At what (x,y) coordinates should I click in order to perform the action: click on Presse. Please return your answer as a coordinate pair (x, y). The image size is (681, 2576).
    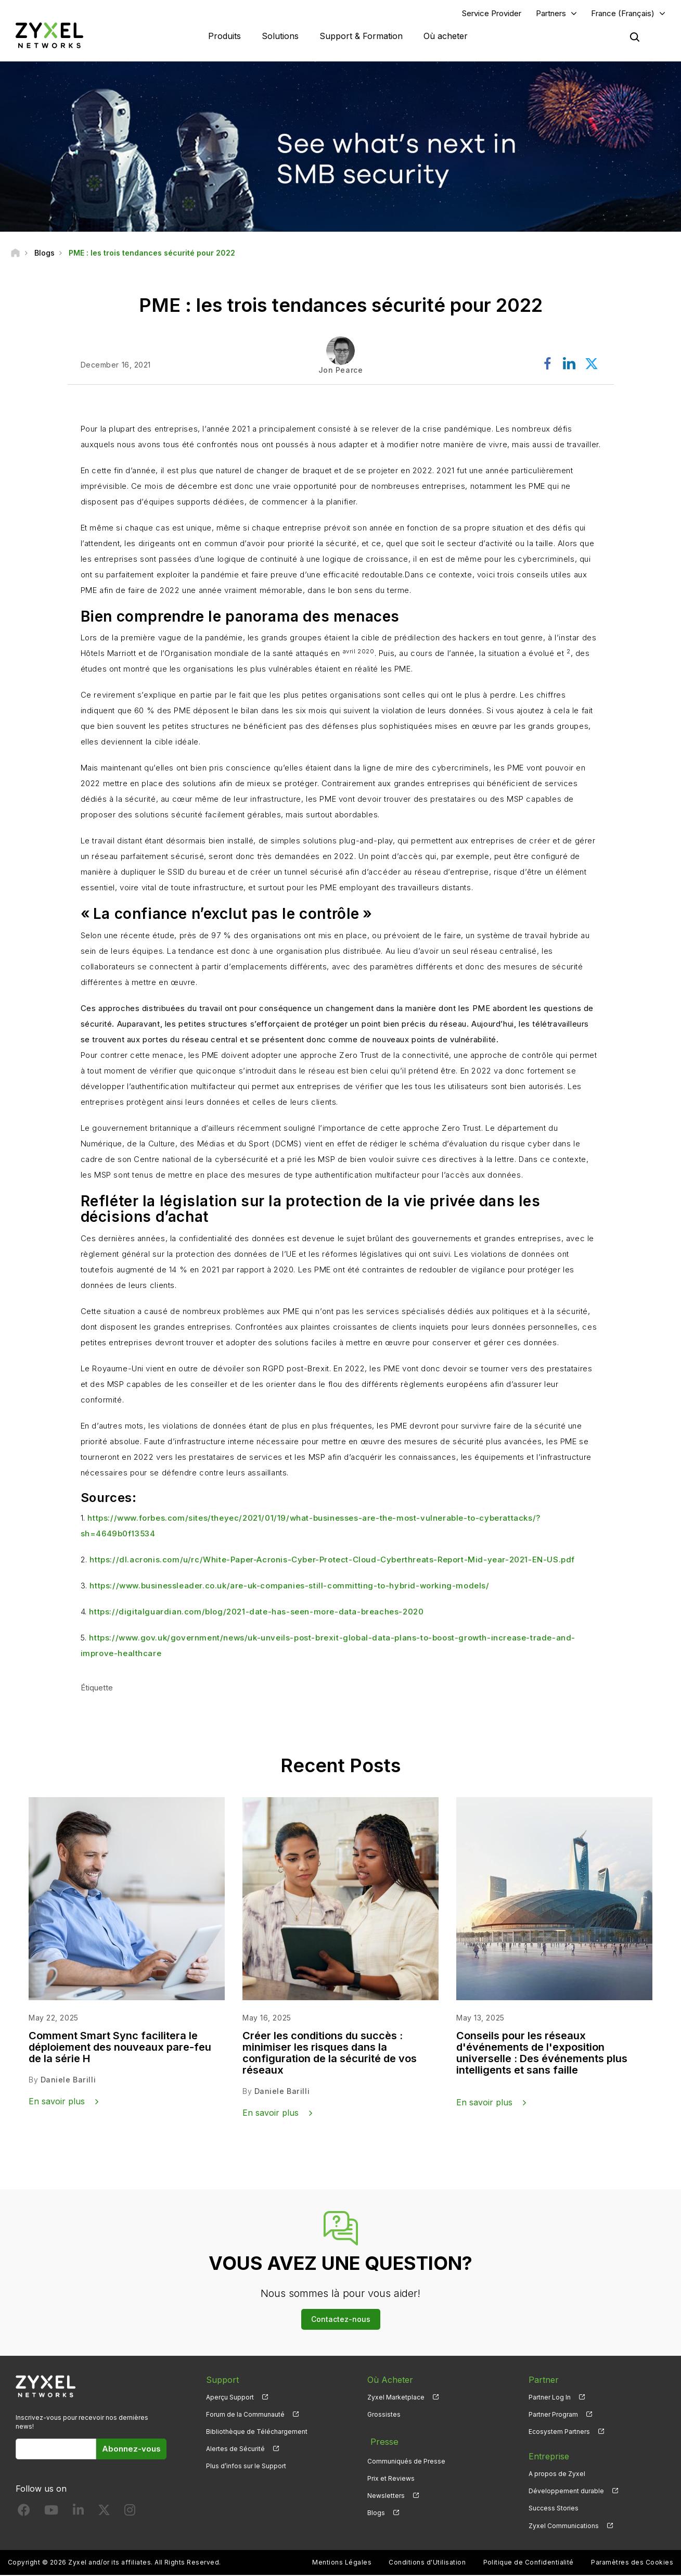
    Looking at the image, I should click on (380, 2440).